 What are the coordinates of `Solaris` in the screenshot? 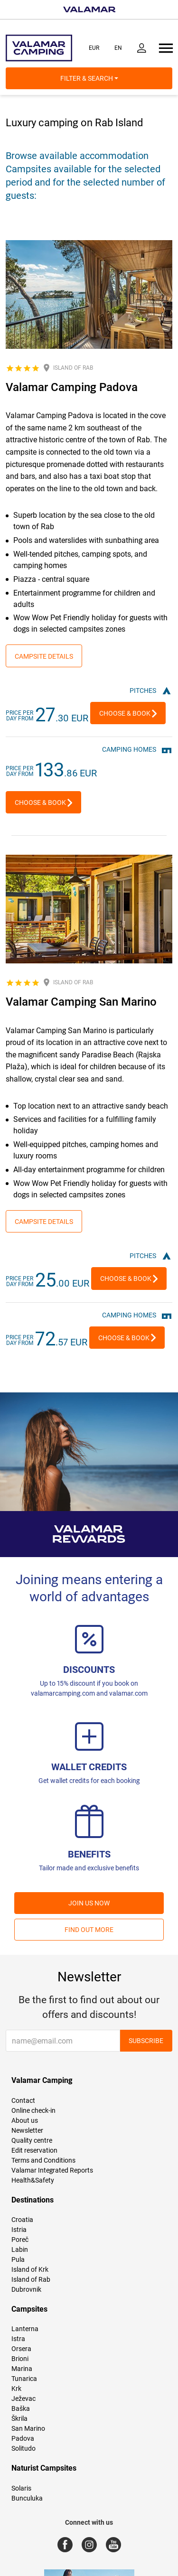 It's located at (21, 2488).